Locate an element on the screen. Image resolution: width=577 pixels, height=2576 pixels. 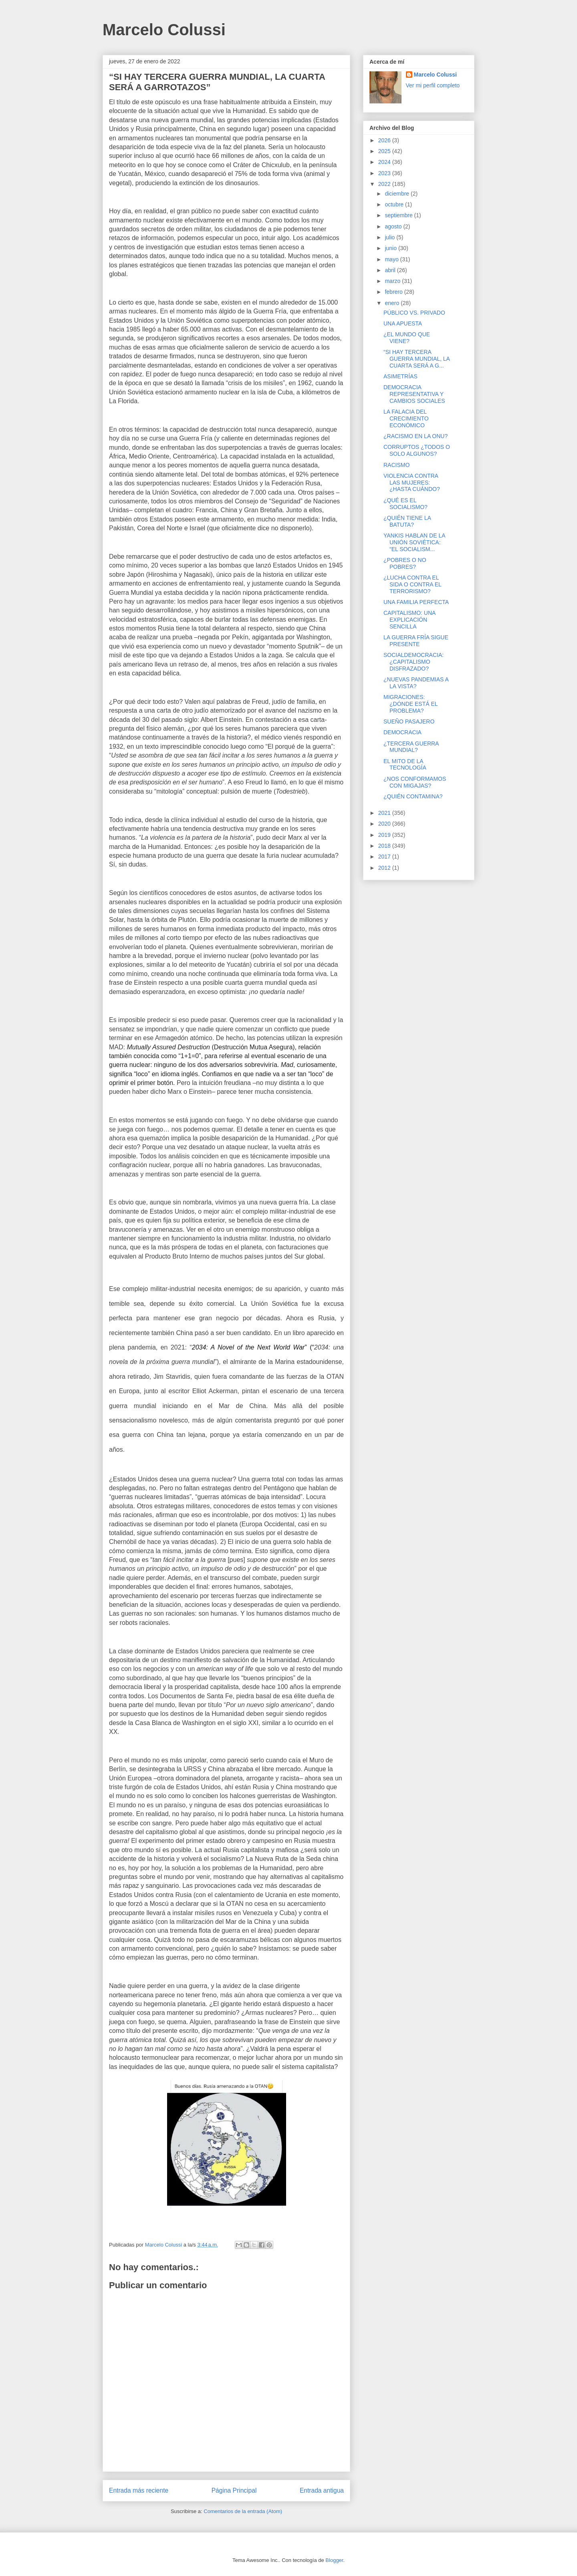
Ver mi perfil completo is located at coordinates (433, 85).